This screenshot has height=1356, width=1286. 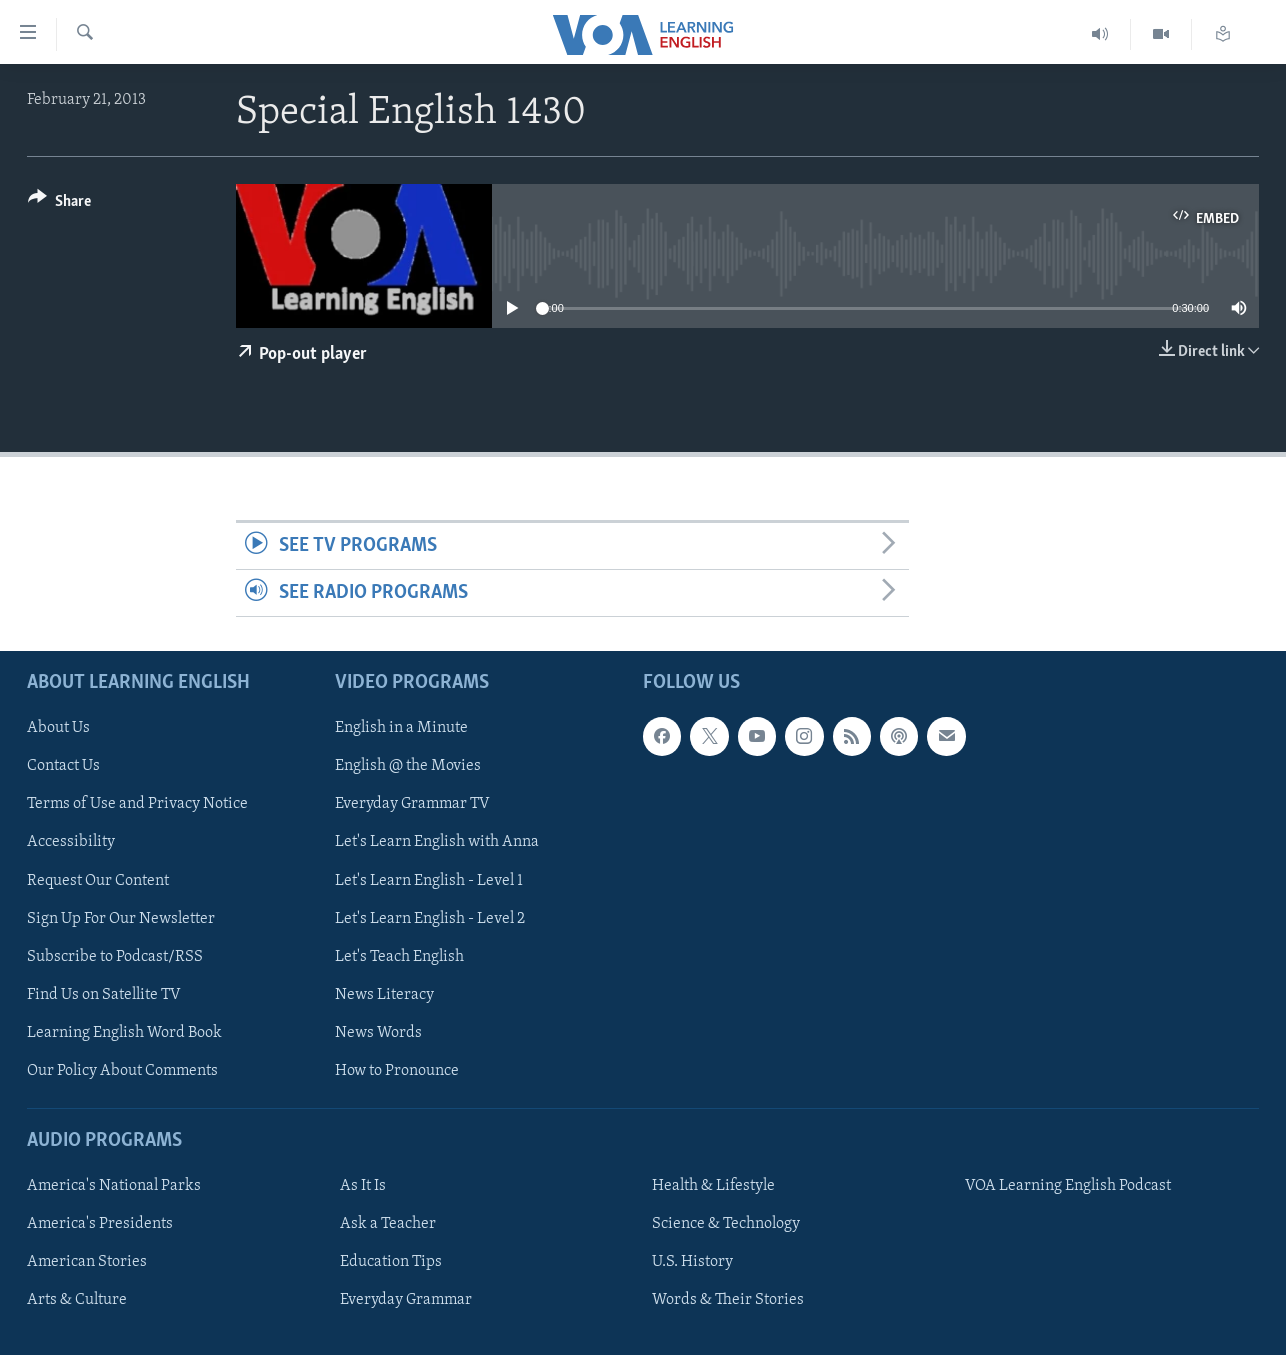 What do you see at coordinates (726, 1224) in the screenshot?
I see `Science & Technology` at bounding box center [726, 1224].